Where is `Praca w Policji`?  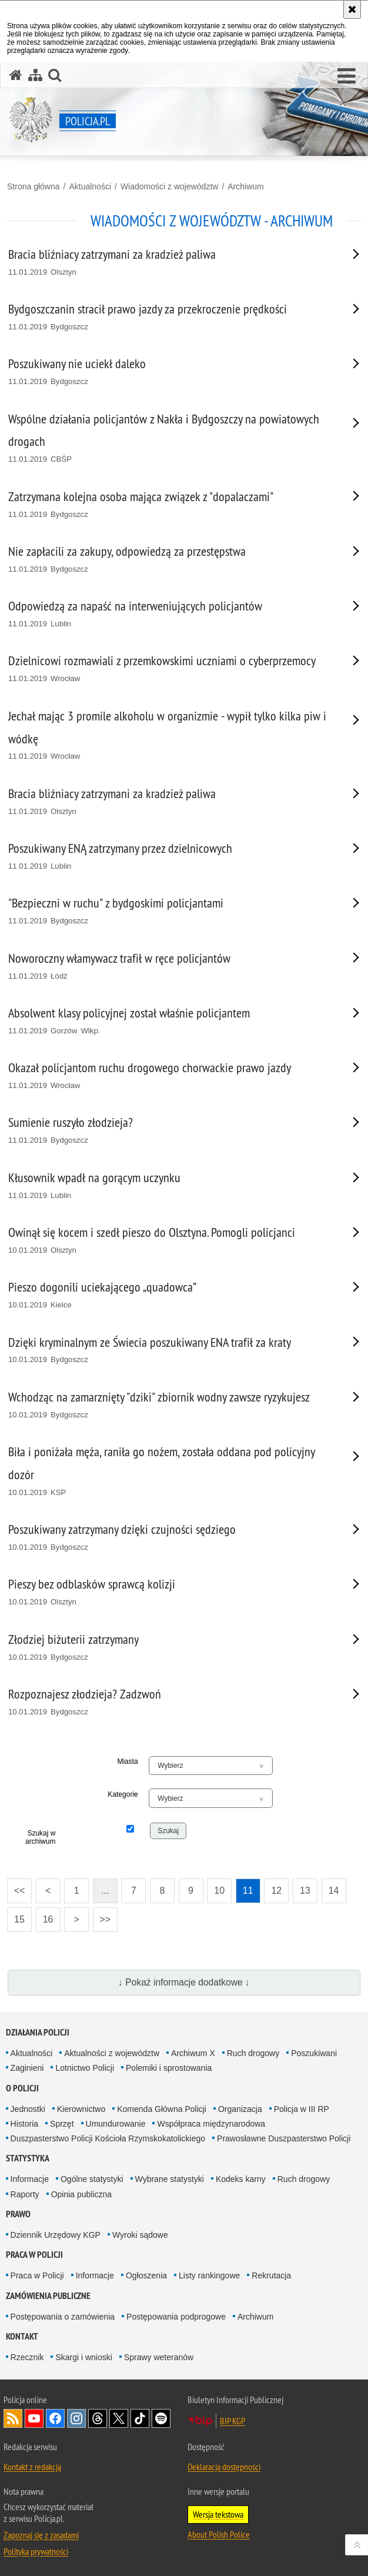 Praca w Policji is located at coordinates (34, 2254).